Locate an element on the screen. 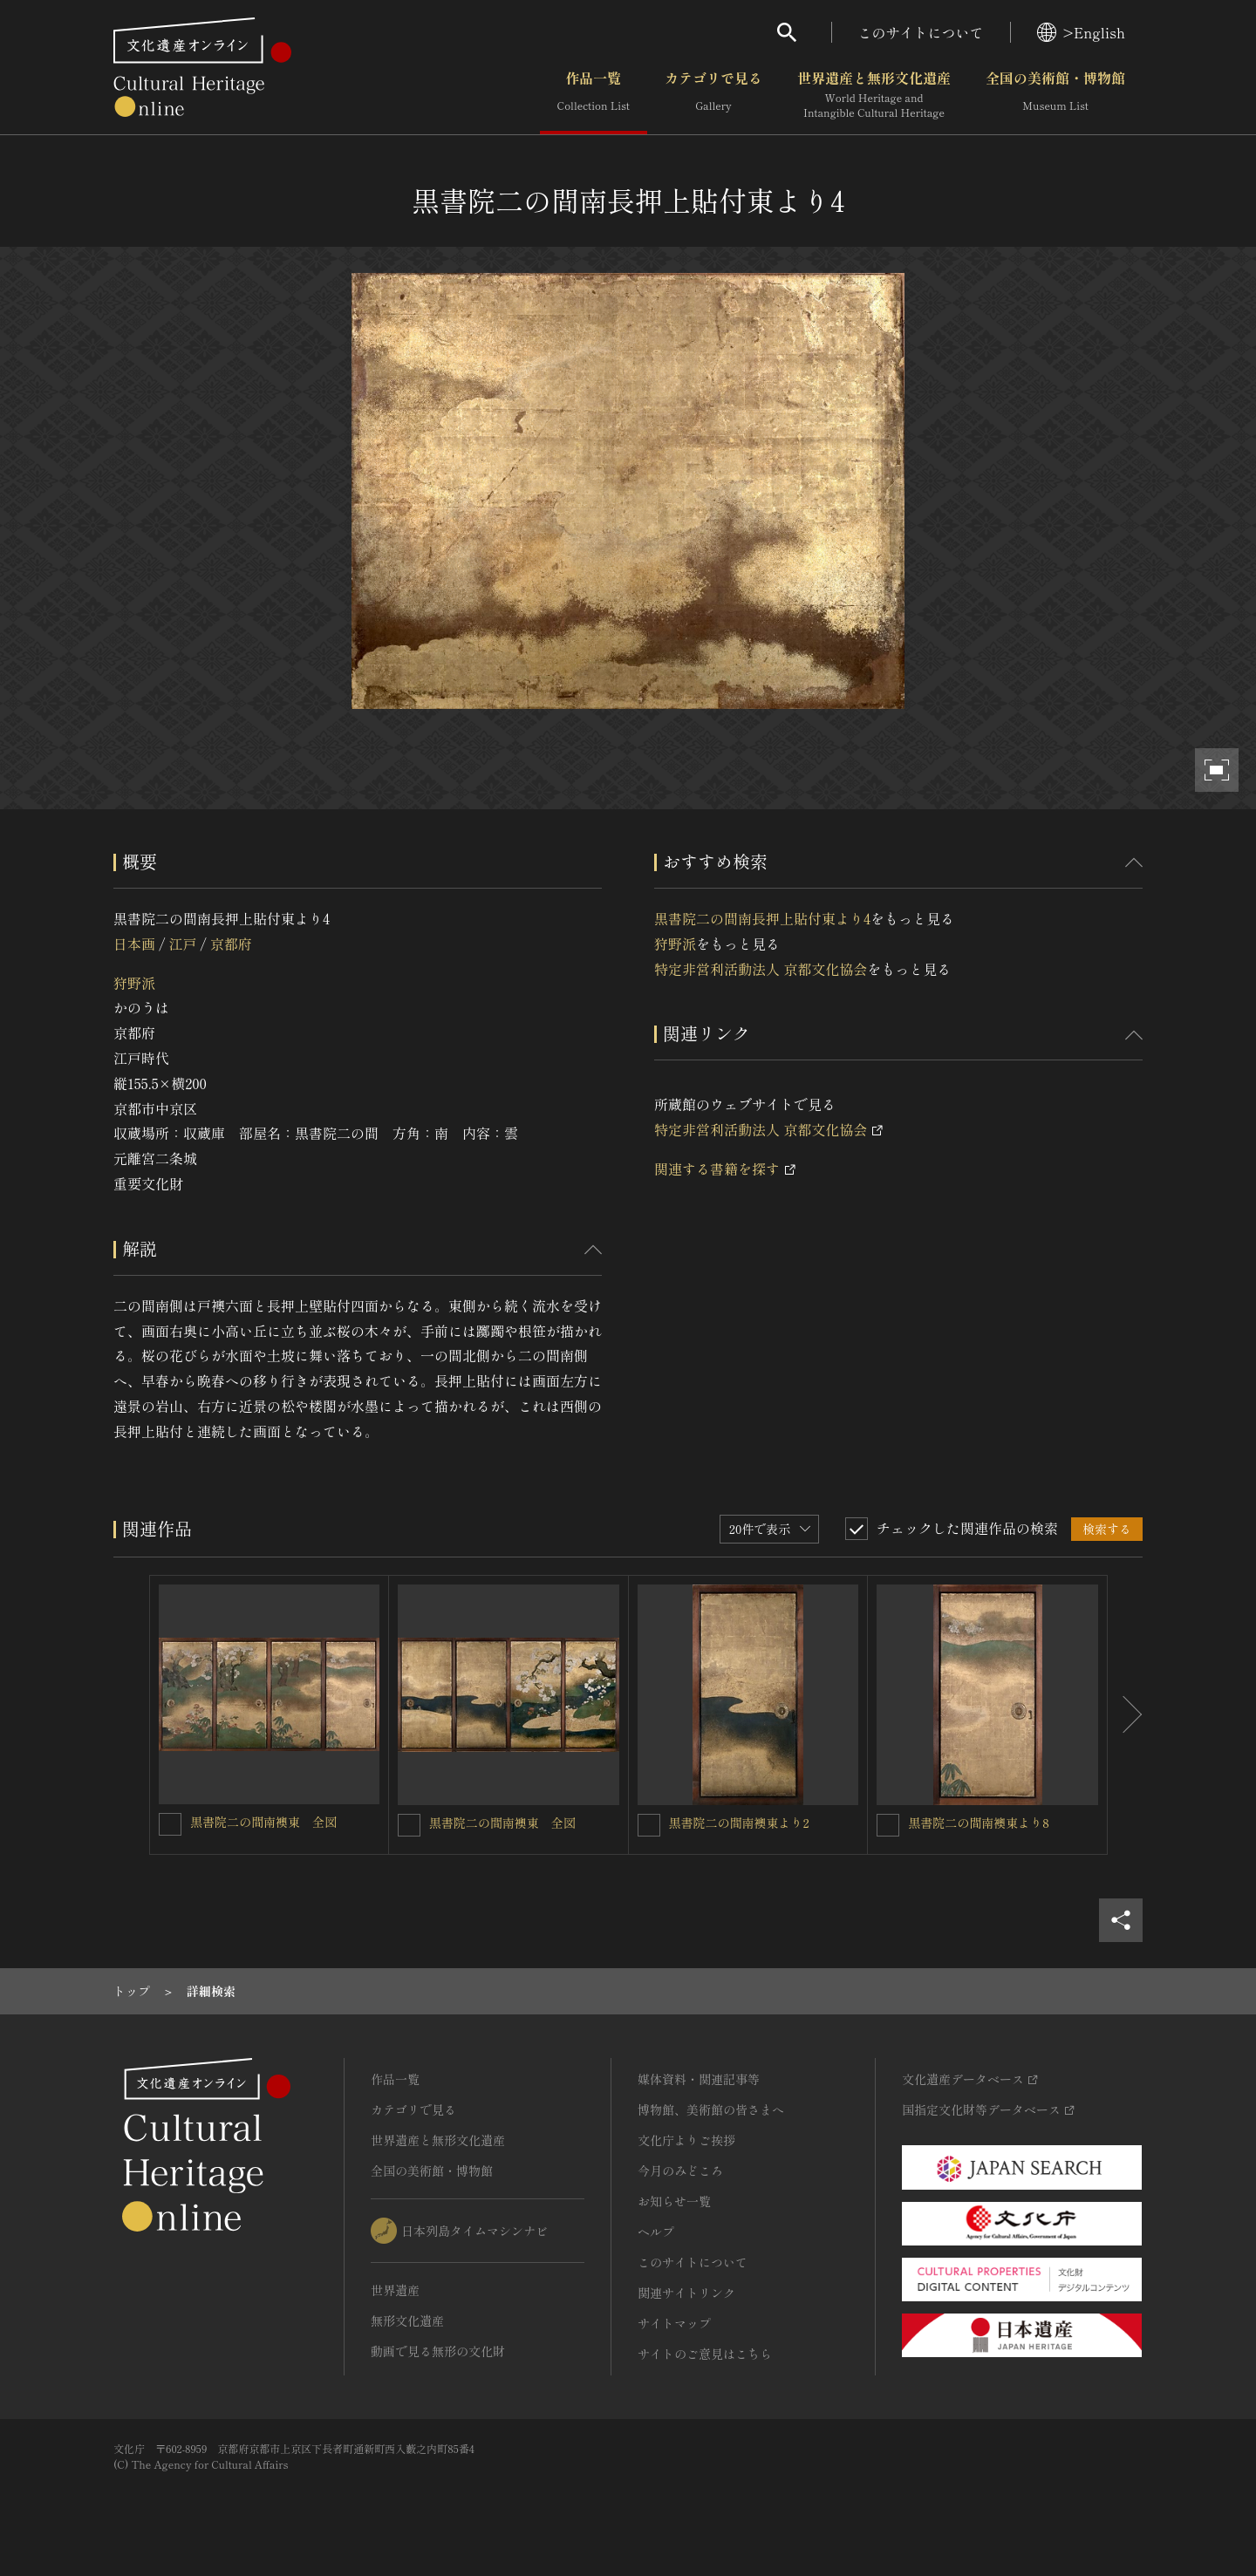 The height and width of the screenshot is (2576, 1256). カテゴリで見る is located at coordinates (713, 95).